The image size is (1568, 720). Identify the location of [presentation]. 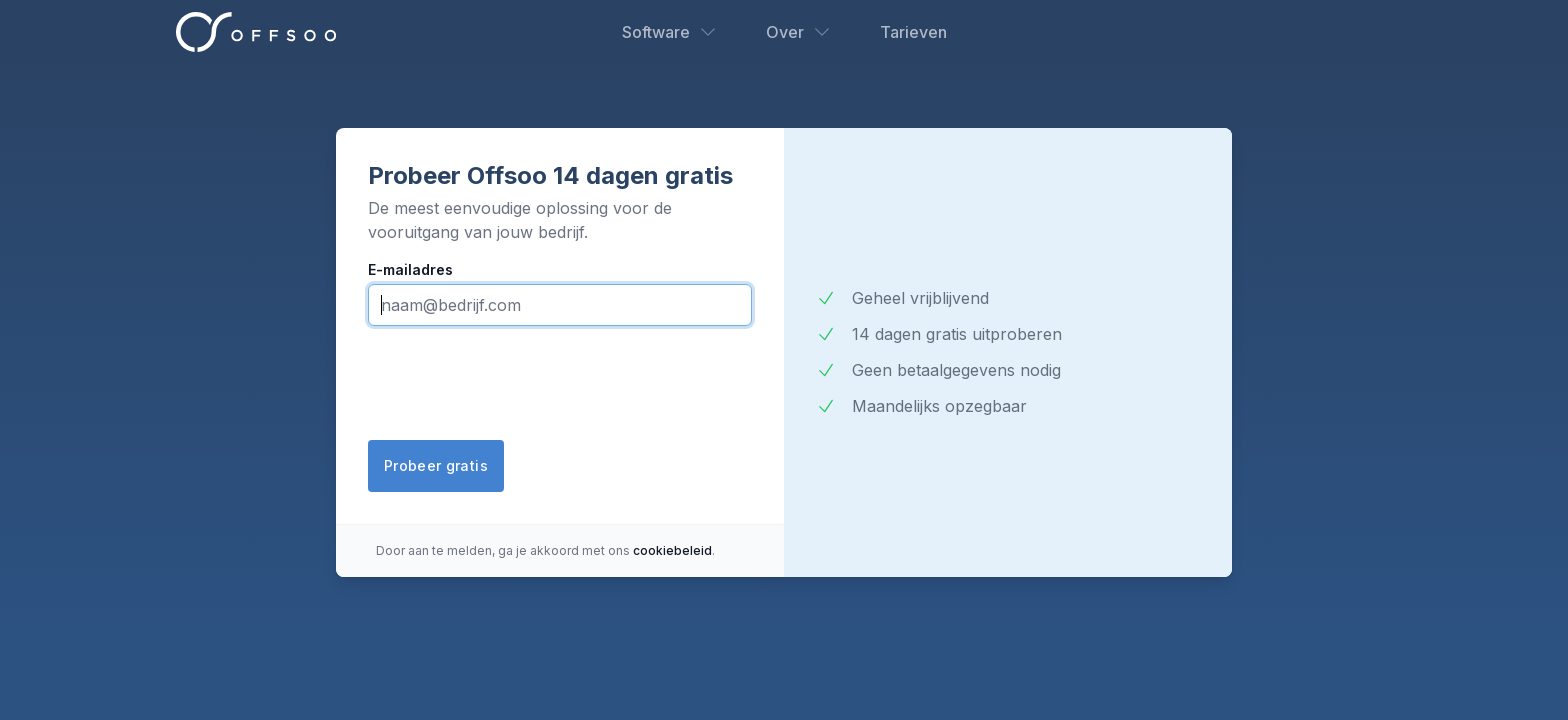
(520, 385).